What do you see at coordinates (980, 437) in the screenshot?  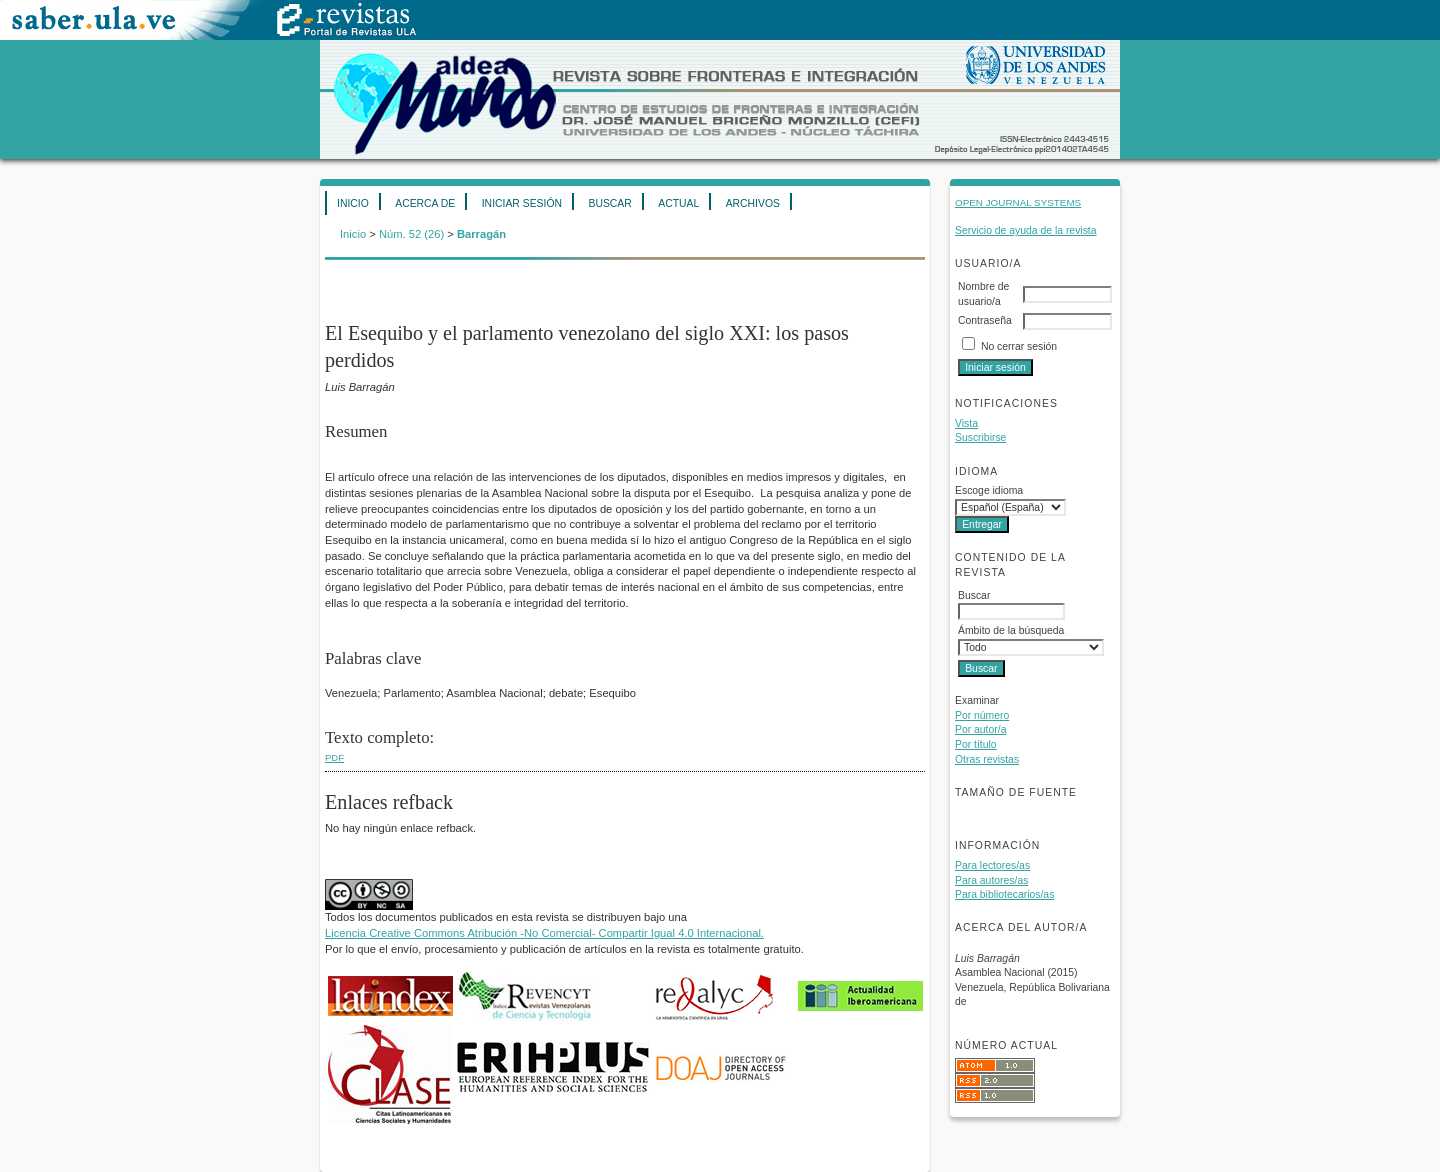 I see `Suscribirse` at bounding box center [980, 437].